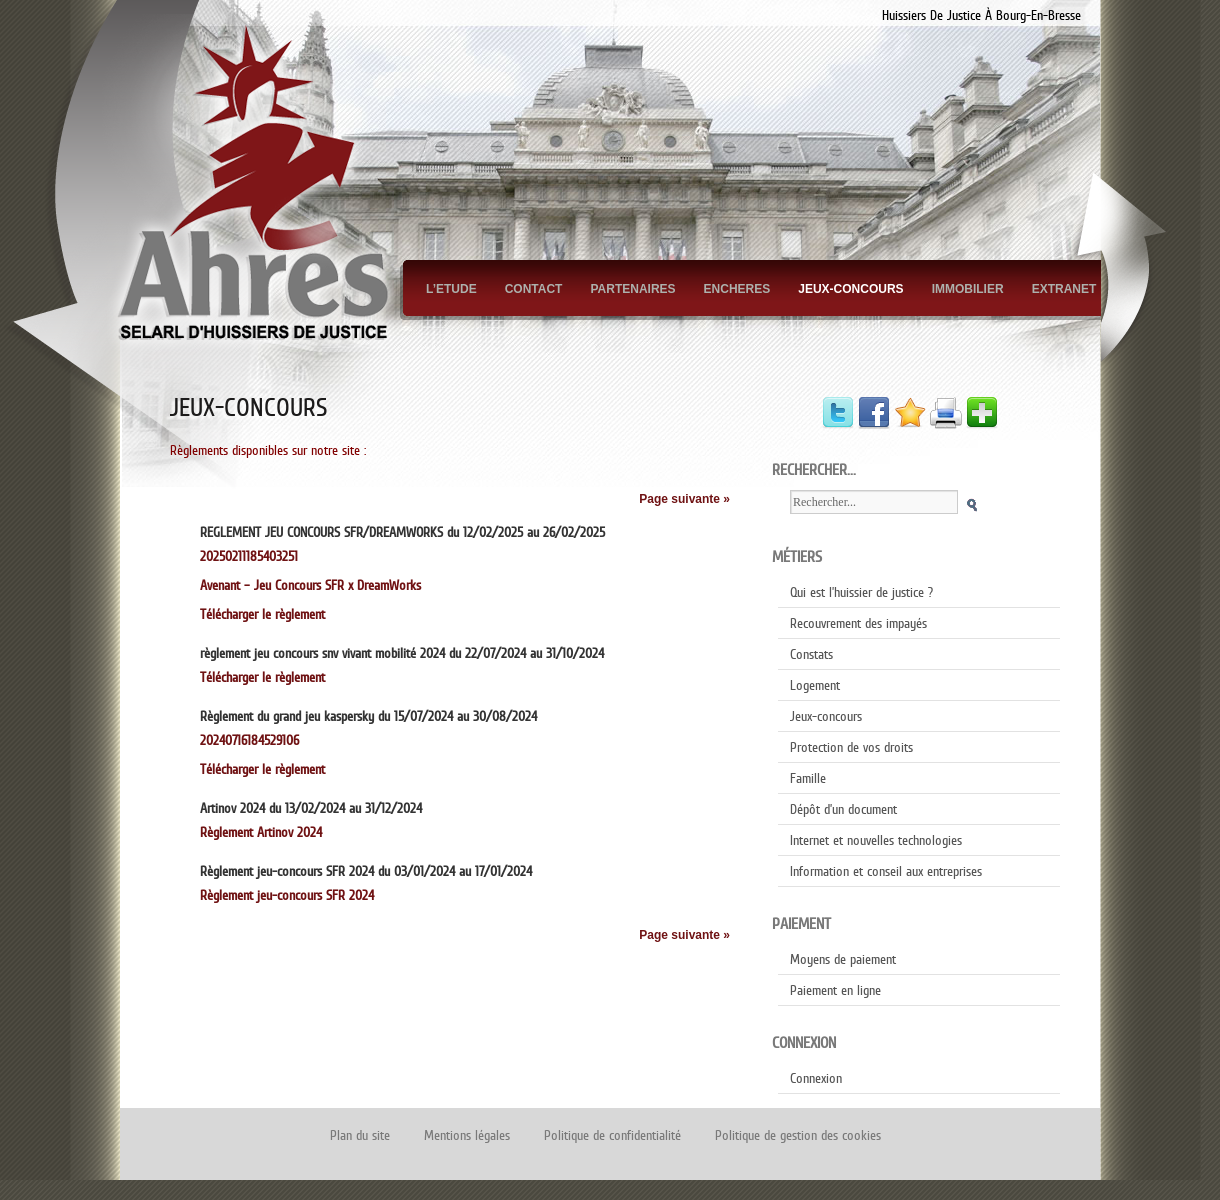 The image size is (1220, 1200). Describe the element at coordinates (851, 747) in the screenshot. I see `Protection de vos droits` at that location.